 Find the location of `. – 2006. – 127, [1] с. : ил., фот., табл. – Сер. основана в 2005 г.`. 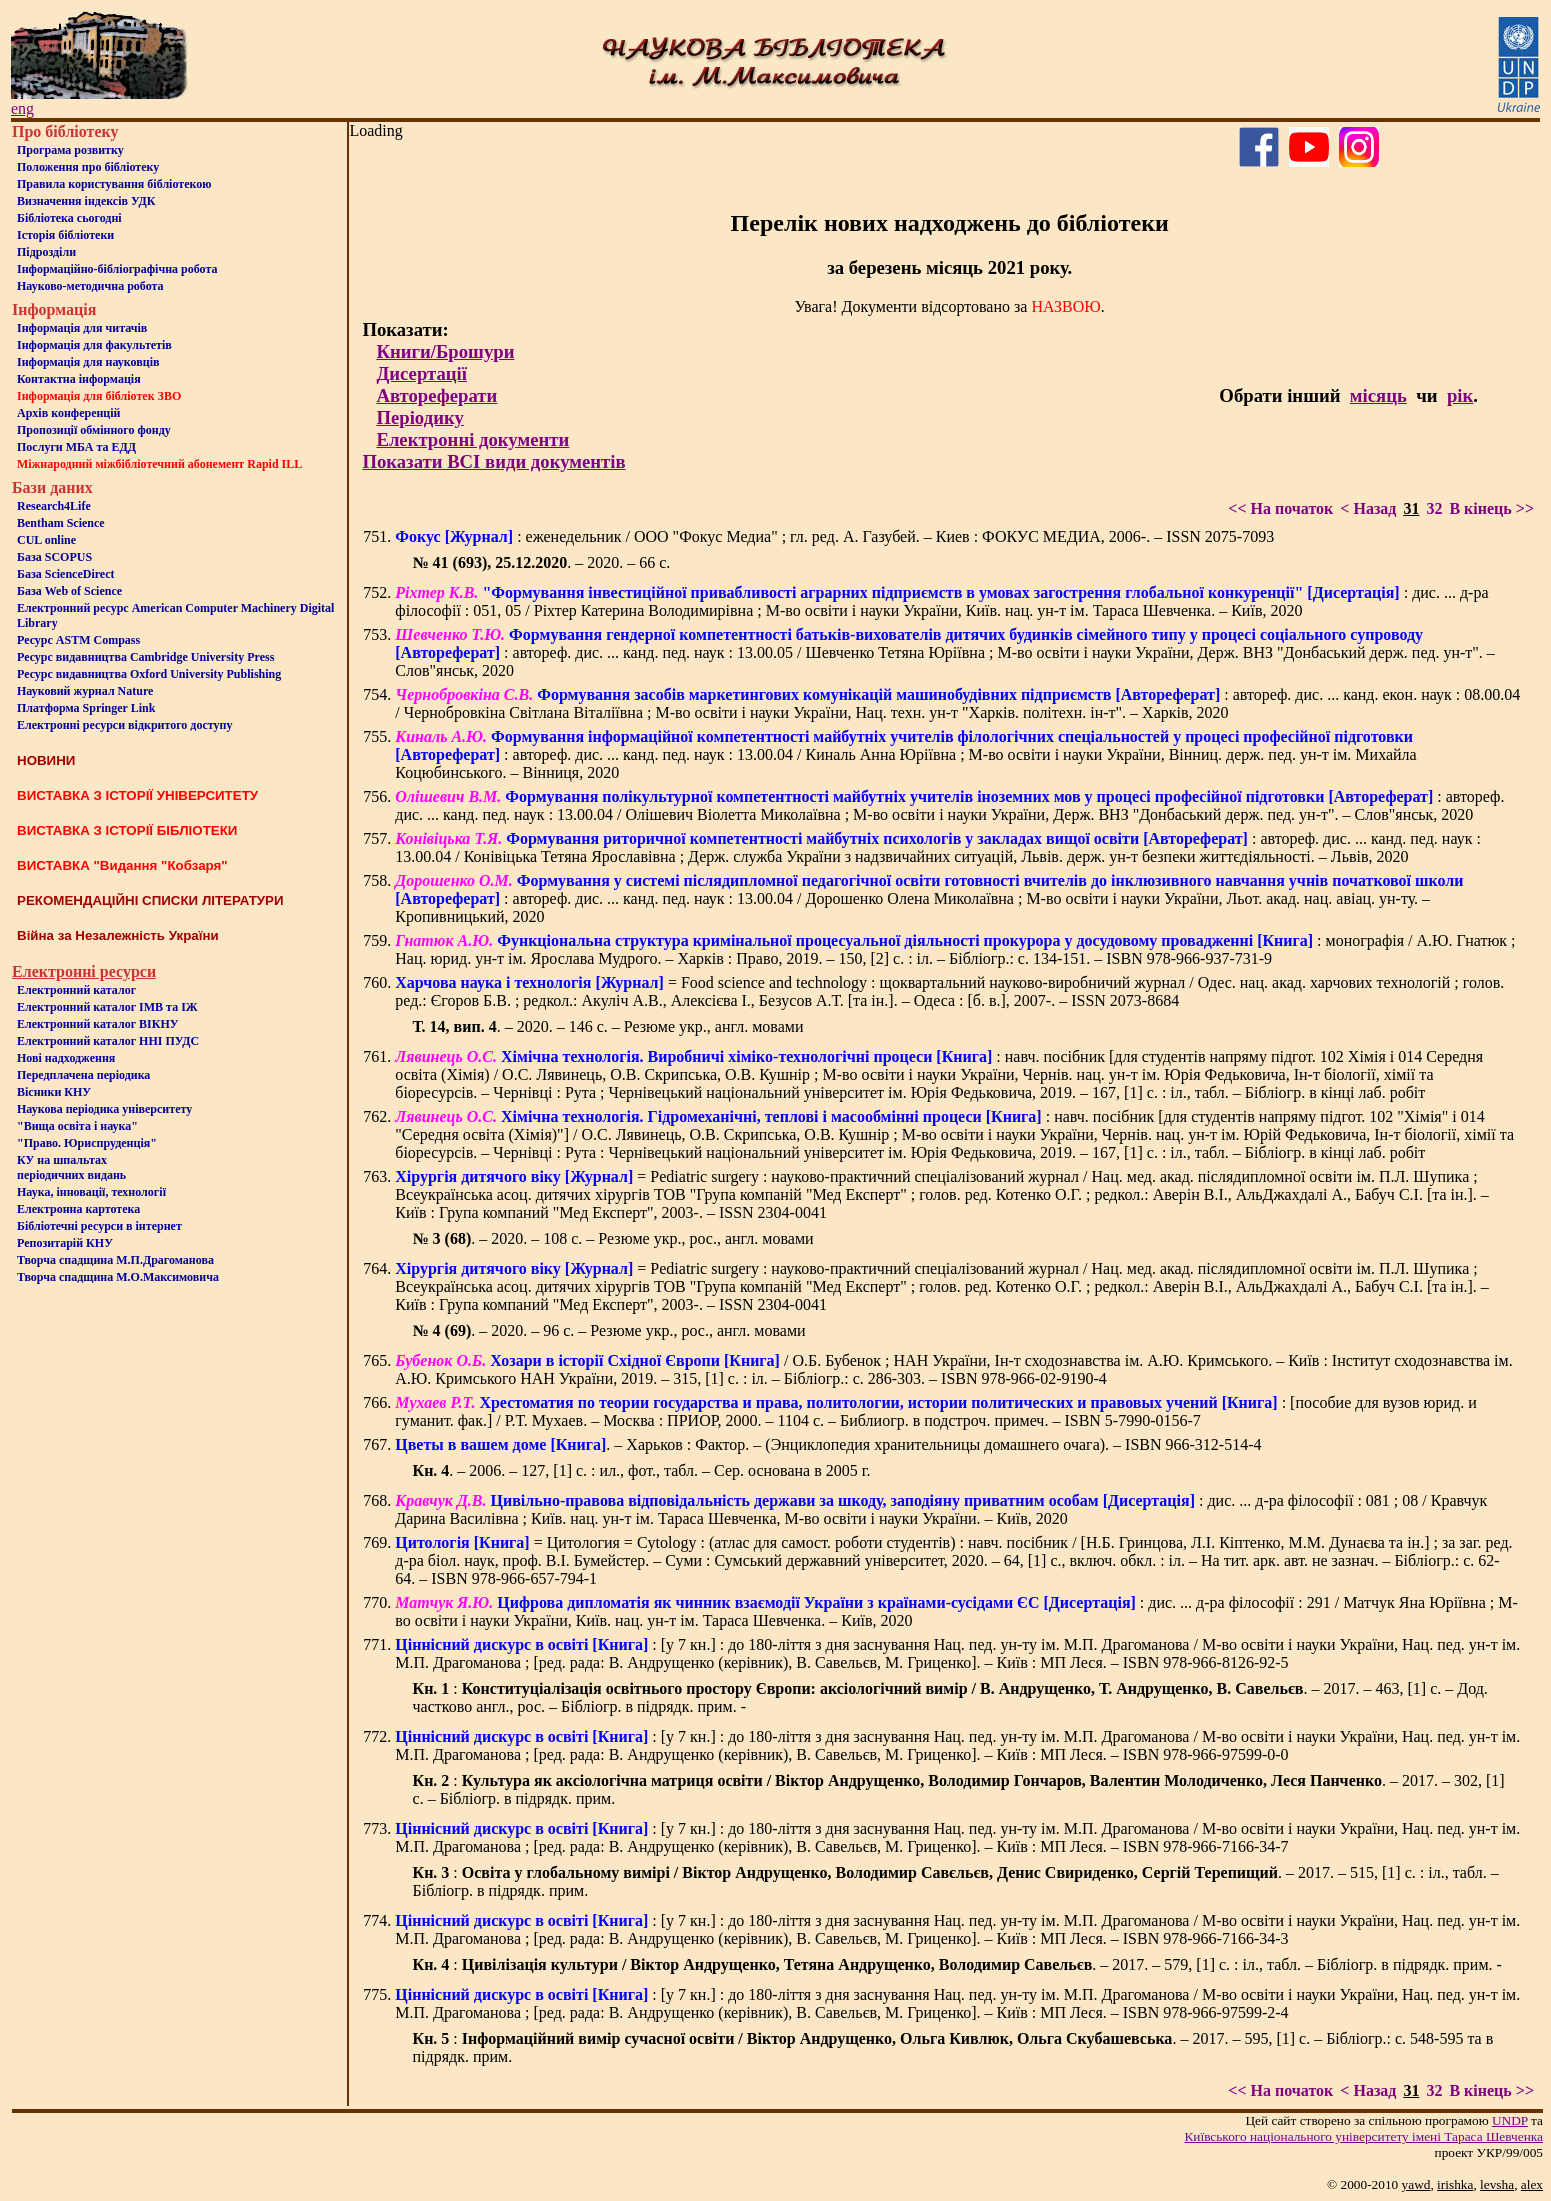

. – 2006. – 127, [1] с. : ил., фот., табл. – Сер. основана в 2005 г. is located at coordinates (642, 1470).